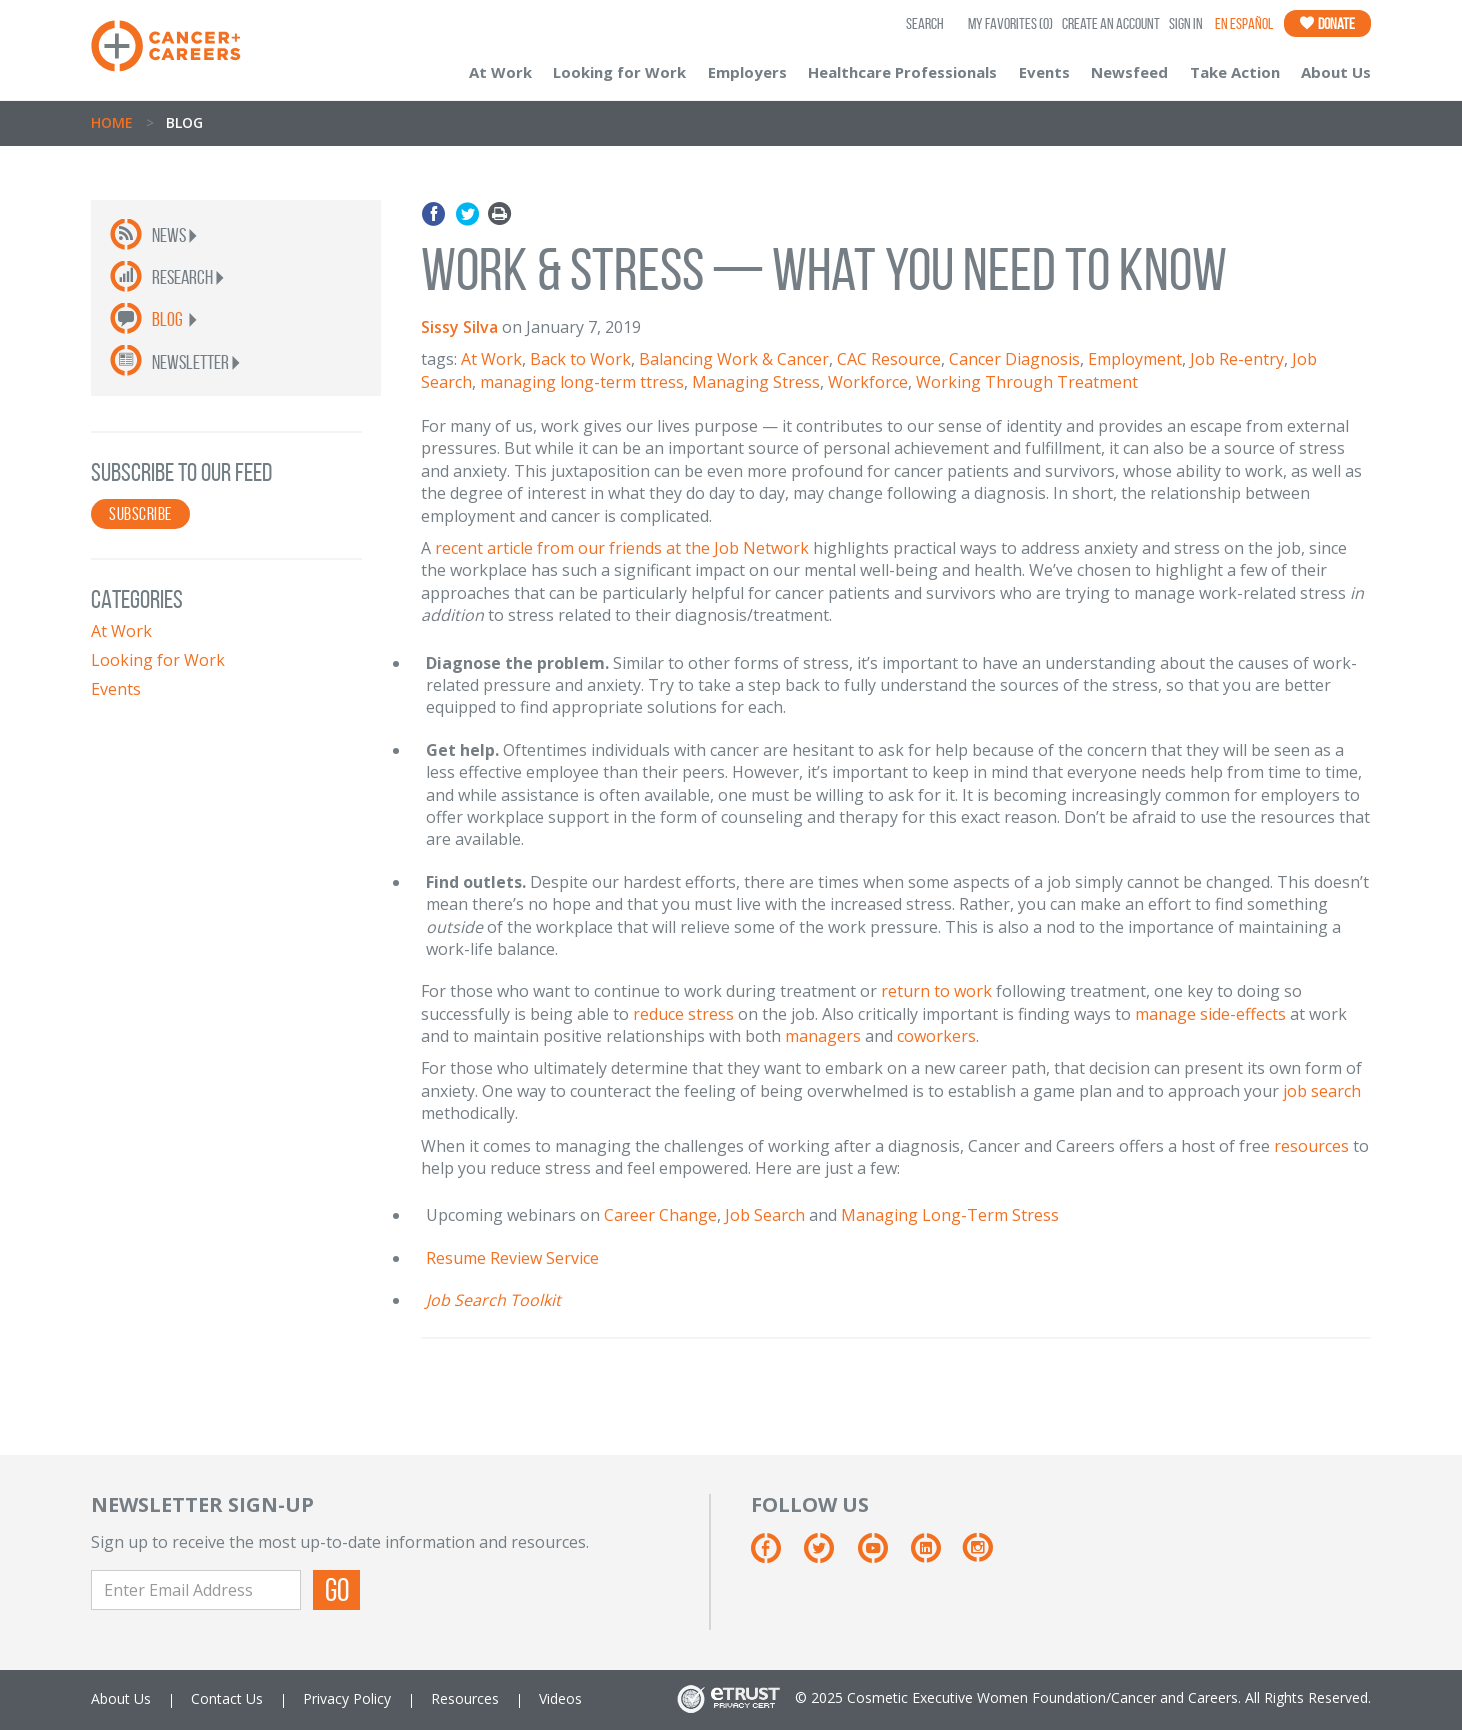  Describe the element at coordinates (683, 1014) in the screenshot. I see `reduce stress` at that location.